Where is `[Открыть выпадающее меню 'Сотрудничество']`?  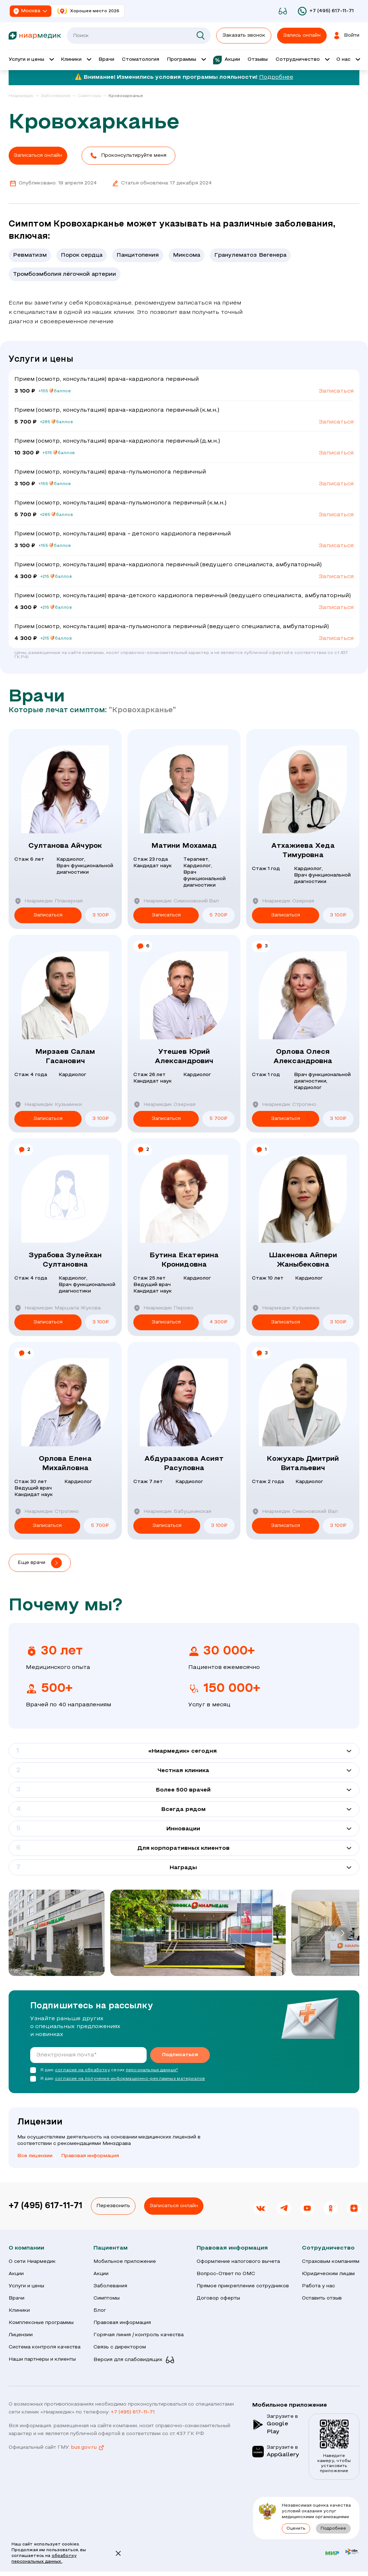
[Открыть выпадающее меню 'Сотрудничество'] is located at coordinates (302, 60).